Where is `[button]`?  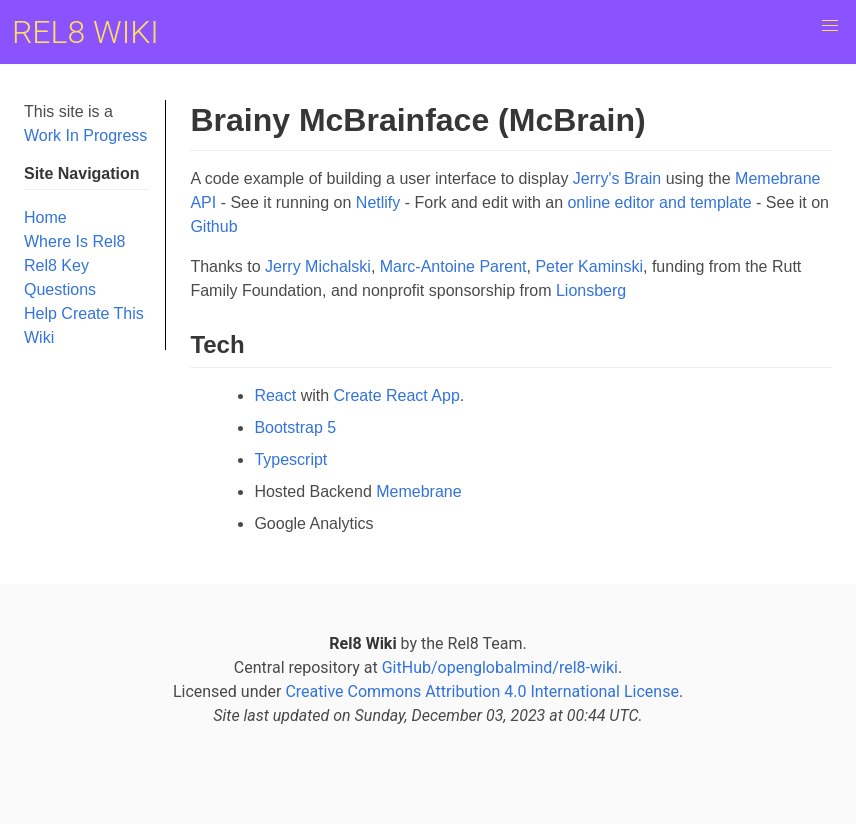
[button] is located at coordinates (830, 26).